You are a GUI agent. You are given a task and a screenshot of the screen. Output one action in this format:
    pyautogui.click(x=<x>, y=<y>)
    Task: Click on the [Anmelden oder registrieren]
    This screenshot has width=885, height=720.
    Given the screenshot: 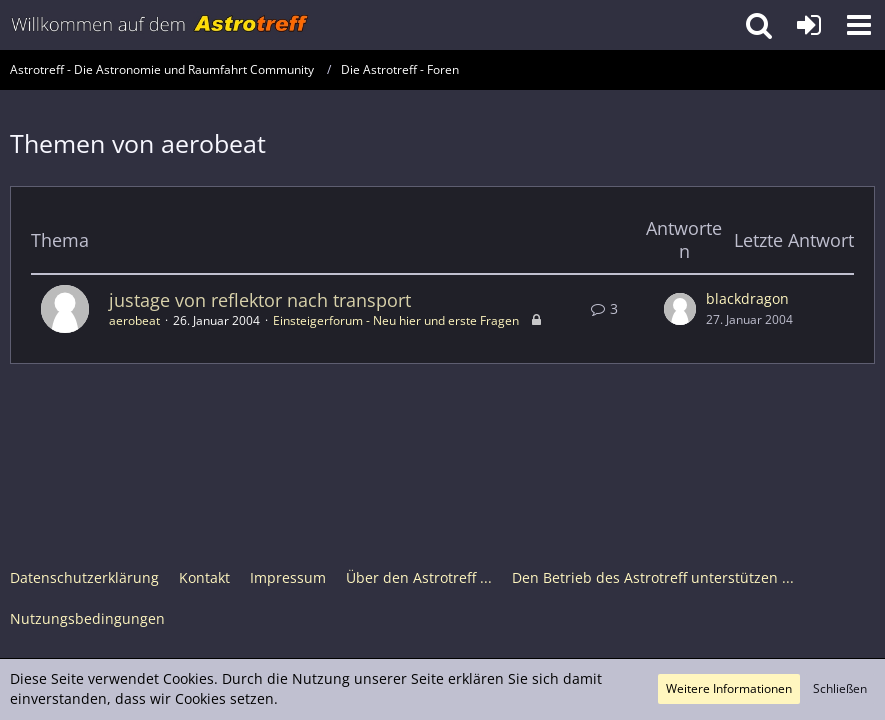 What is the action you would take?
    pyautogui.click(x=809, y=25)
    